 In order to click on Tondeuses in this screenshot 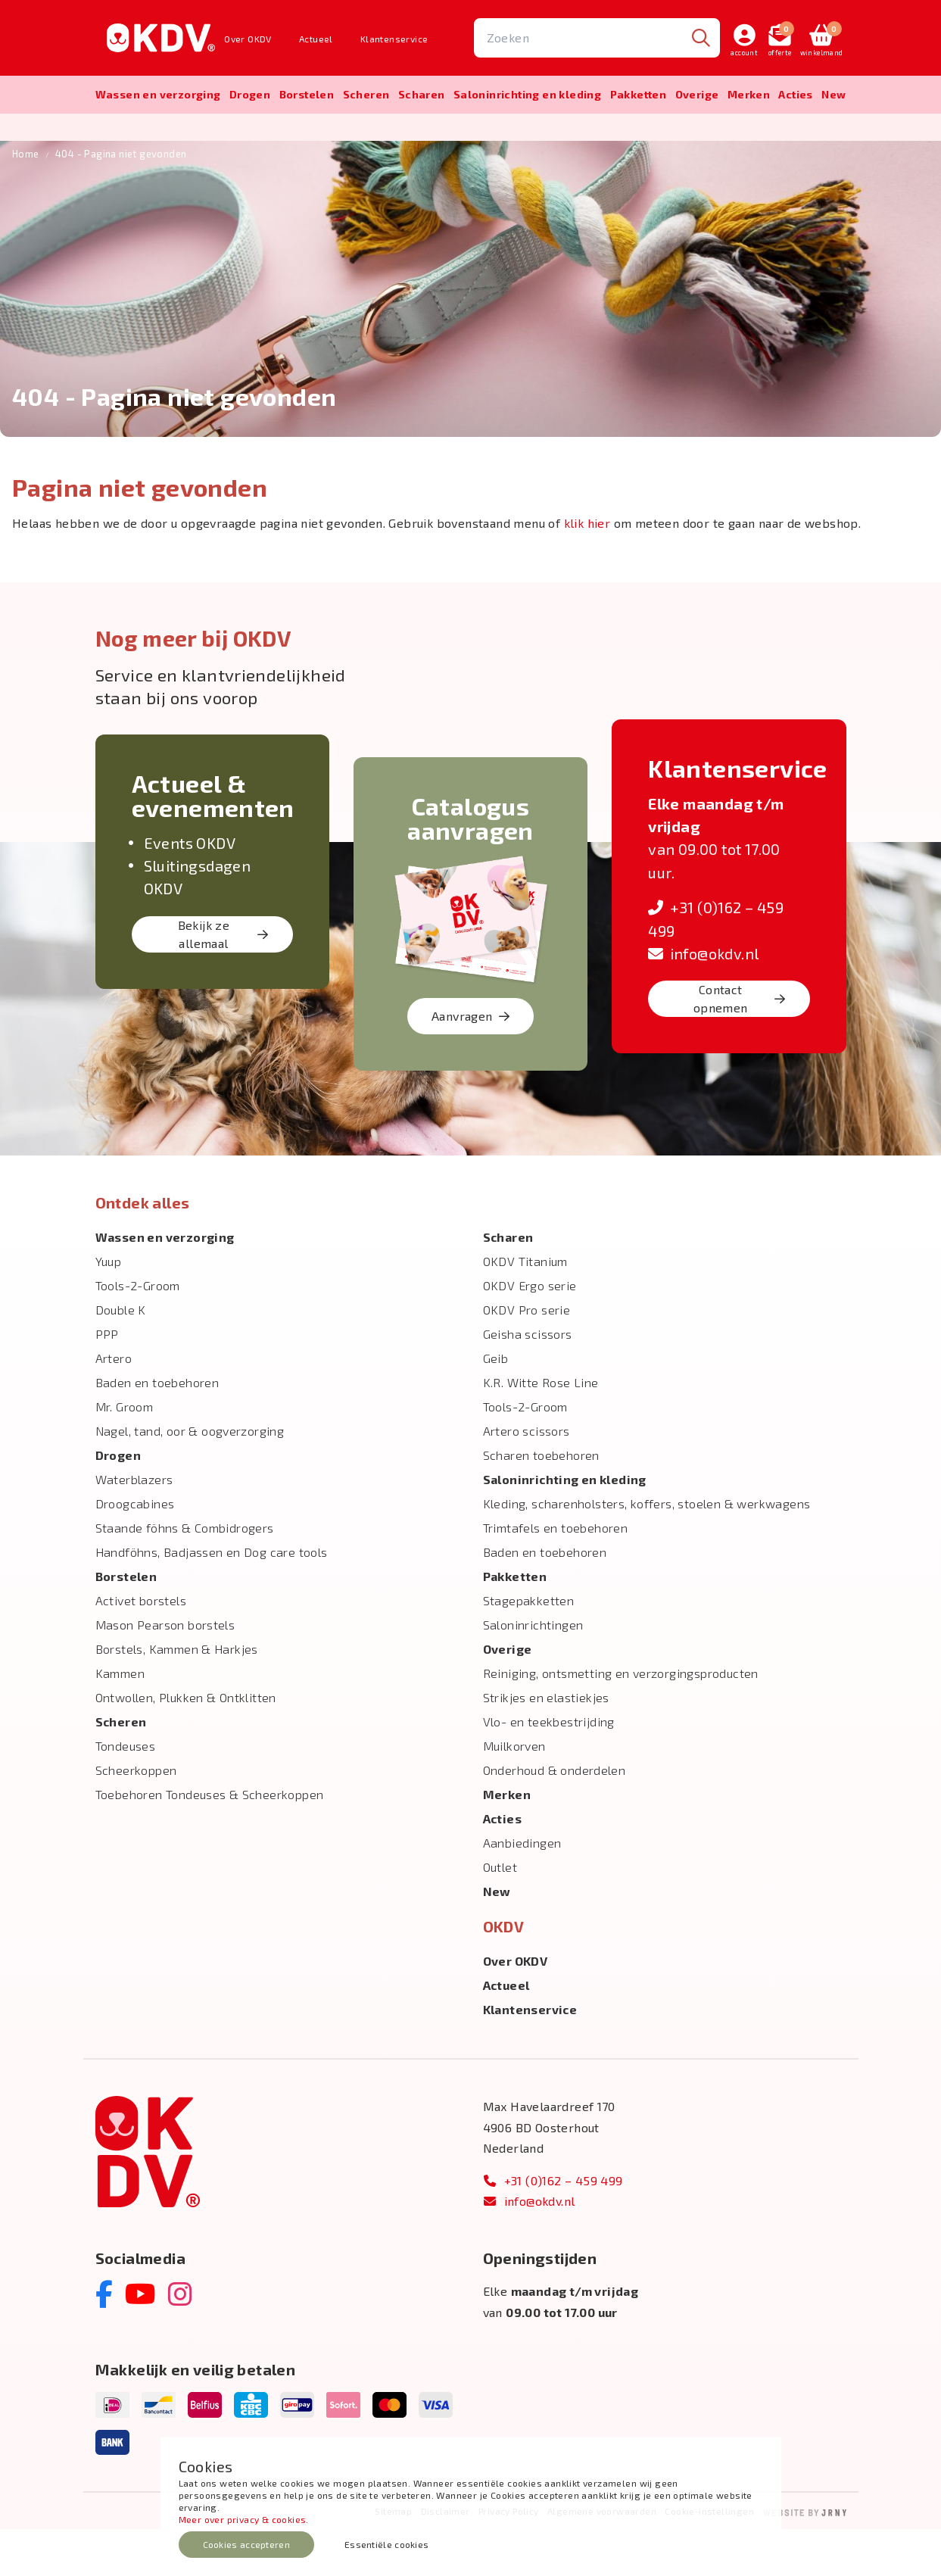, I will do `click(125, 1792)`.